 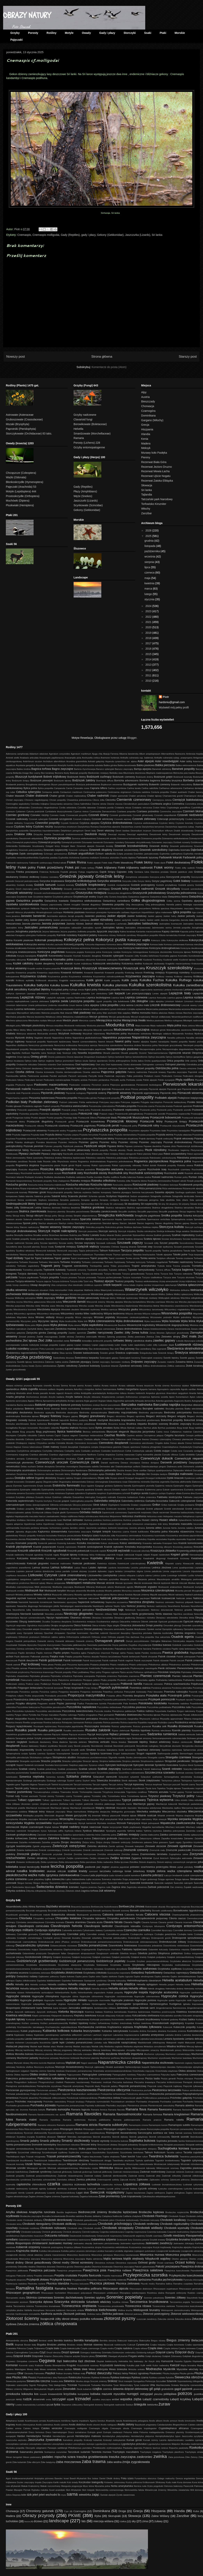 I want to click on Przetacznik bobownik, so click(x=192, y=1118).